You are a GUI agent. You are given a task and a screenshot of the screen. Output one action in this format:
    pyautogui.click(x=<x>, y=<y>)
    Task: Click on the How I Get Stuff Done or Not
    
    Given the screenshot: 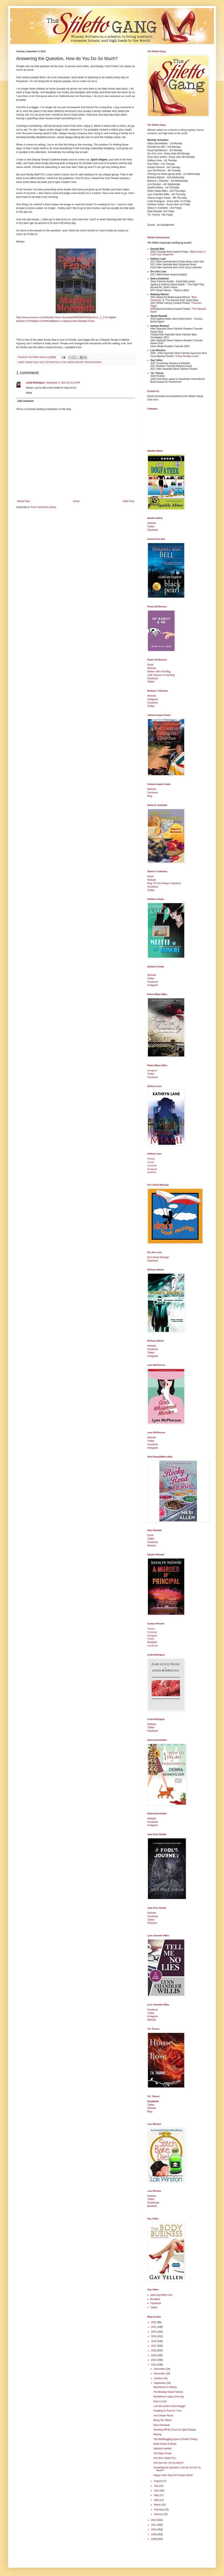 What is the action you would take?
    pyautogui.click(x=52, y=362)
    